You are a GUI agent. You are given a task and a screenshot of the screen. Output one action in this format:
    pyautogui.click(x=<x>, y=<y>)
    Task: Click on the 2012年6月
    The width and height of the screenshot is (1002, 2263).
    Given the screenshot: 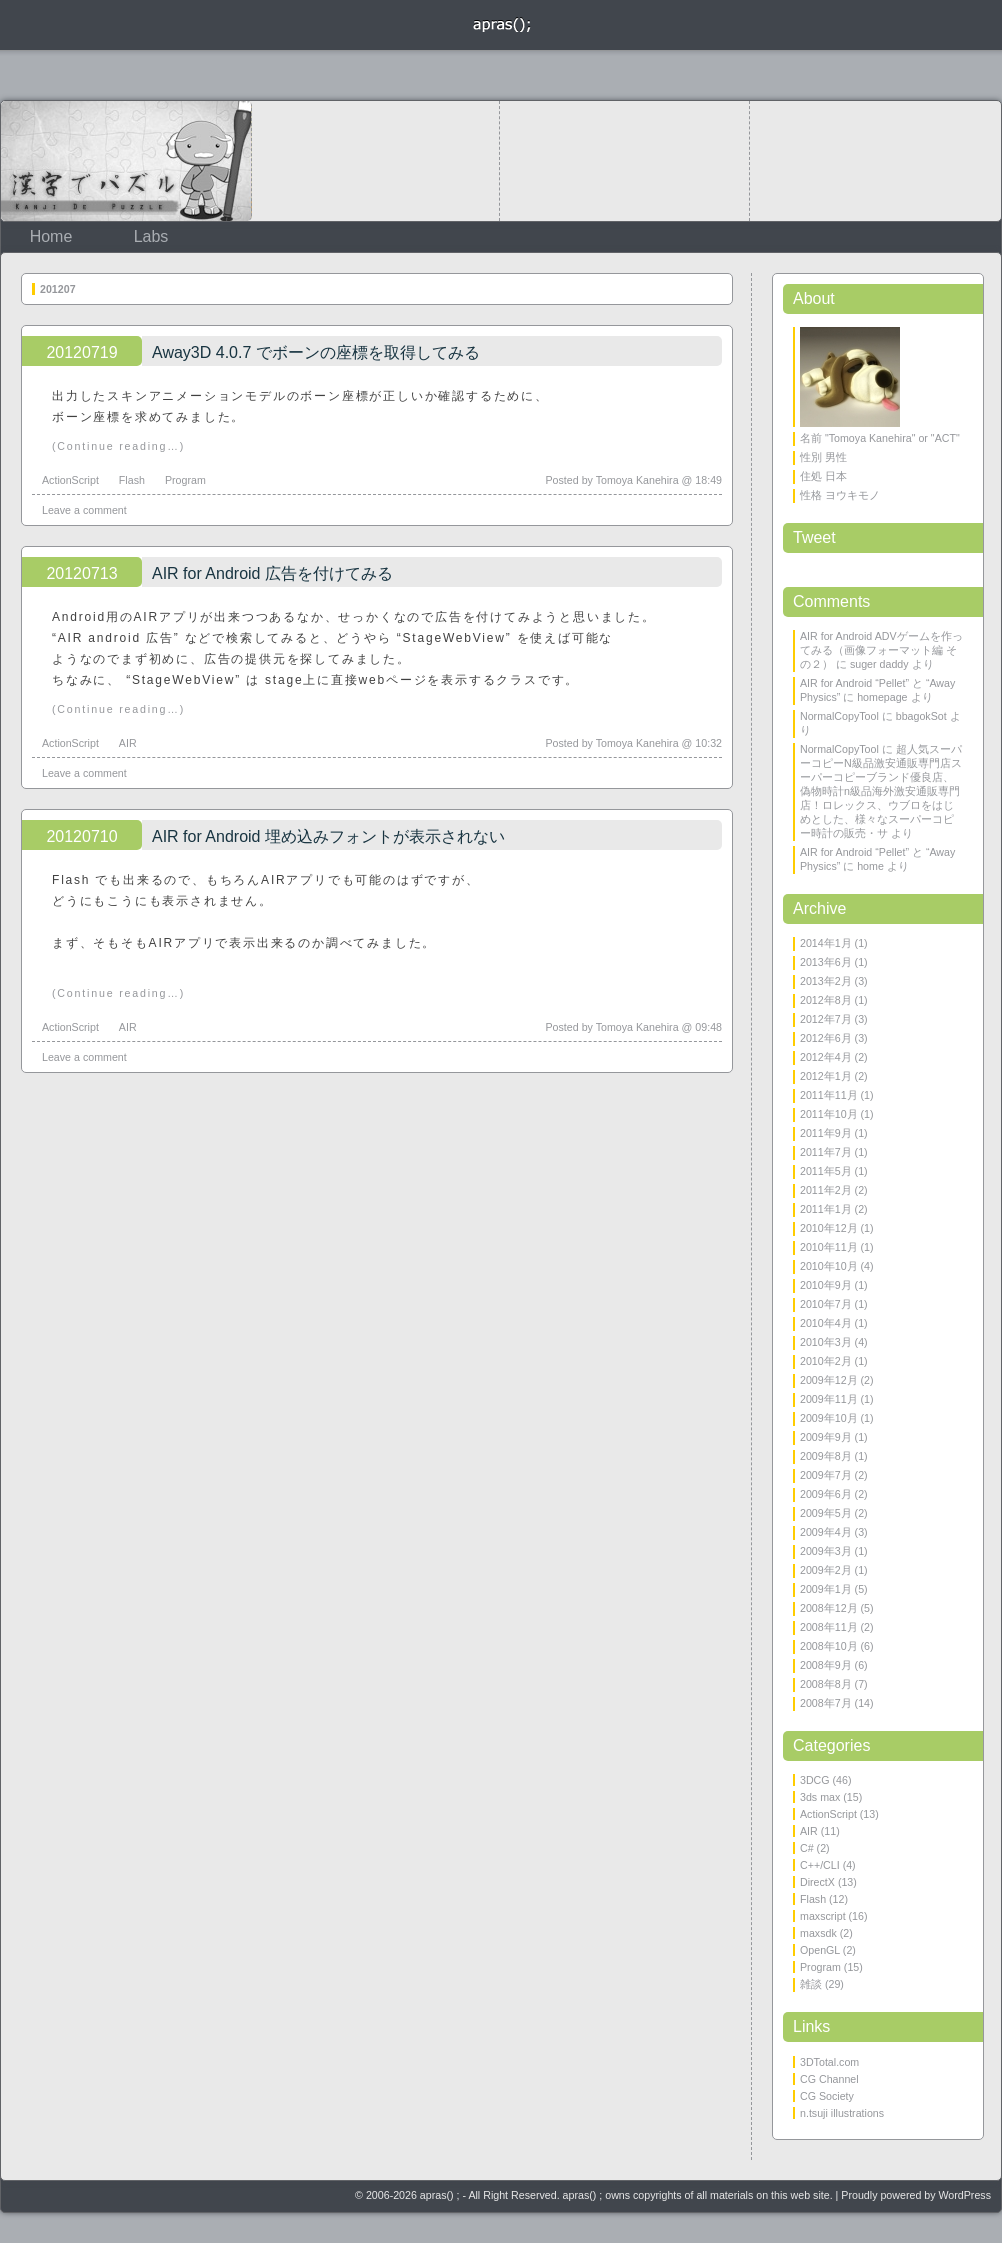 What is the action you would take?
    pyautogui.click(x=826, y=1038)
    